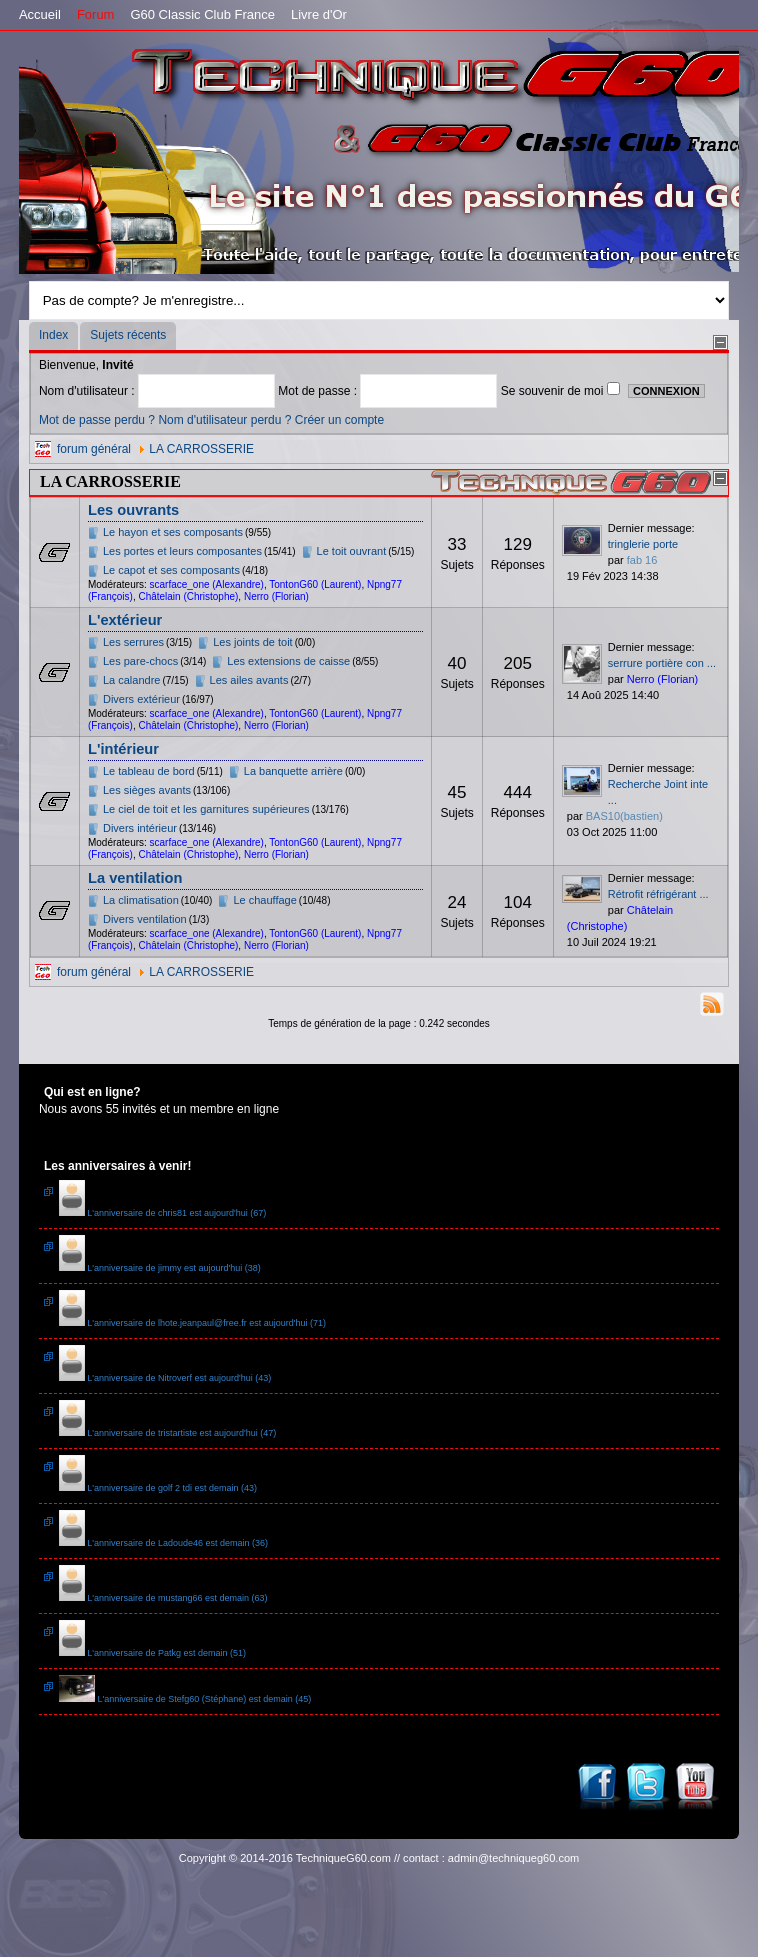 This screenshot has width=758, height=1957. I want to click on L'extérieur, so click(125, 620).